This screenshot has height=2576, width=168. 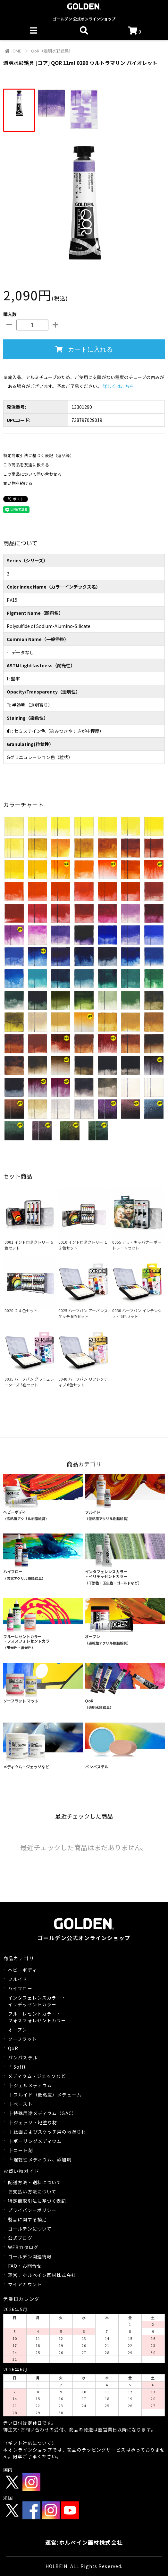 What do you see at coordinates (37, 2076) in the screenshot?
I see `メディウム・ジェッソなど` at bounding box center [37, 2076].